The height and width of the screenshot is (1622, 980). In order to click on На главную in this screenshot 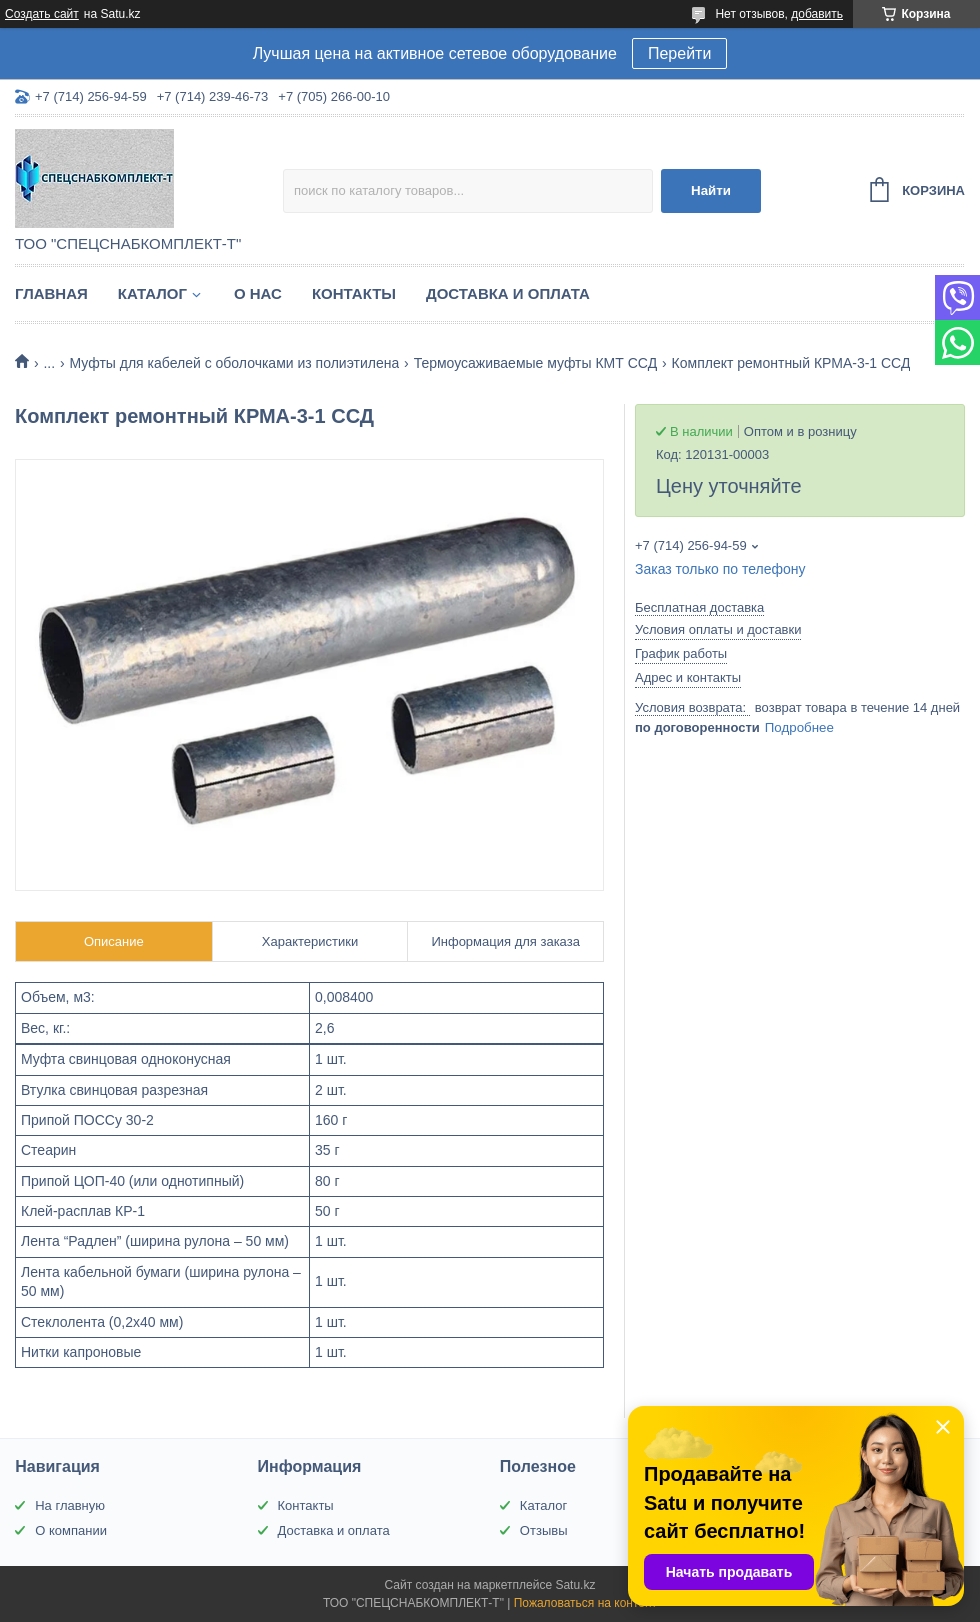, I will do `click(70, 1505)`.